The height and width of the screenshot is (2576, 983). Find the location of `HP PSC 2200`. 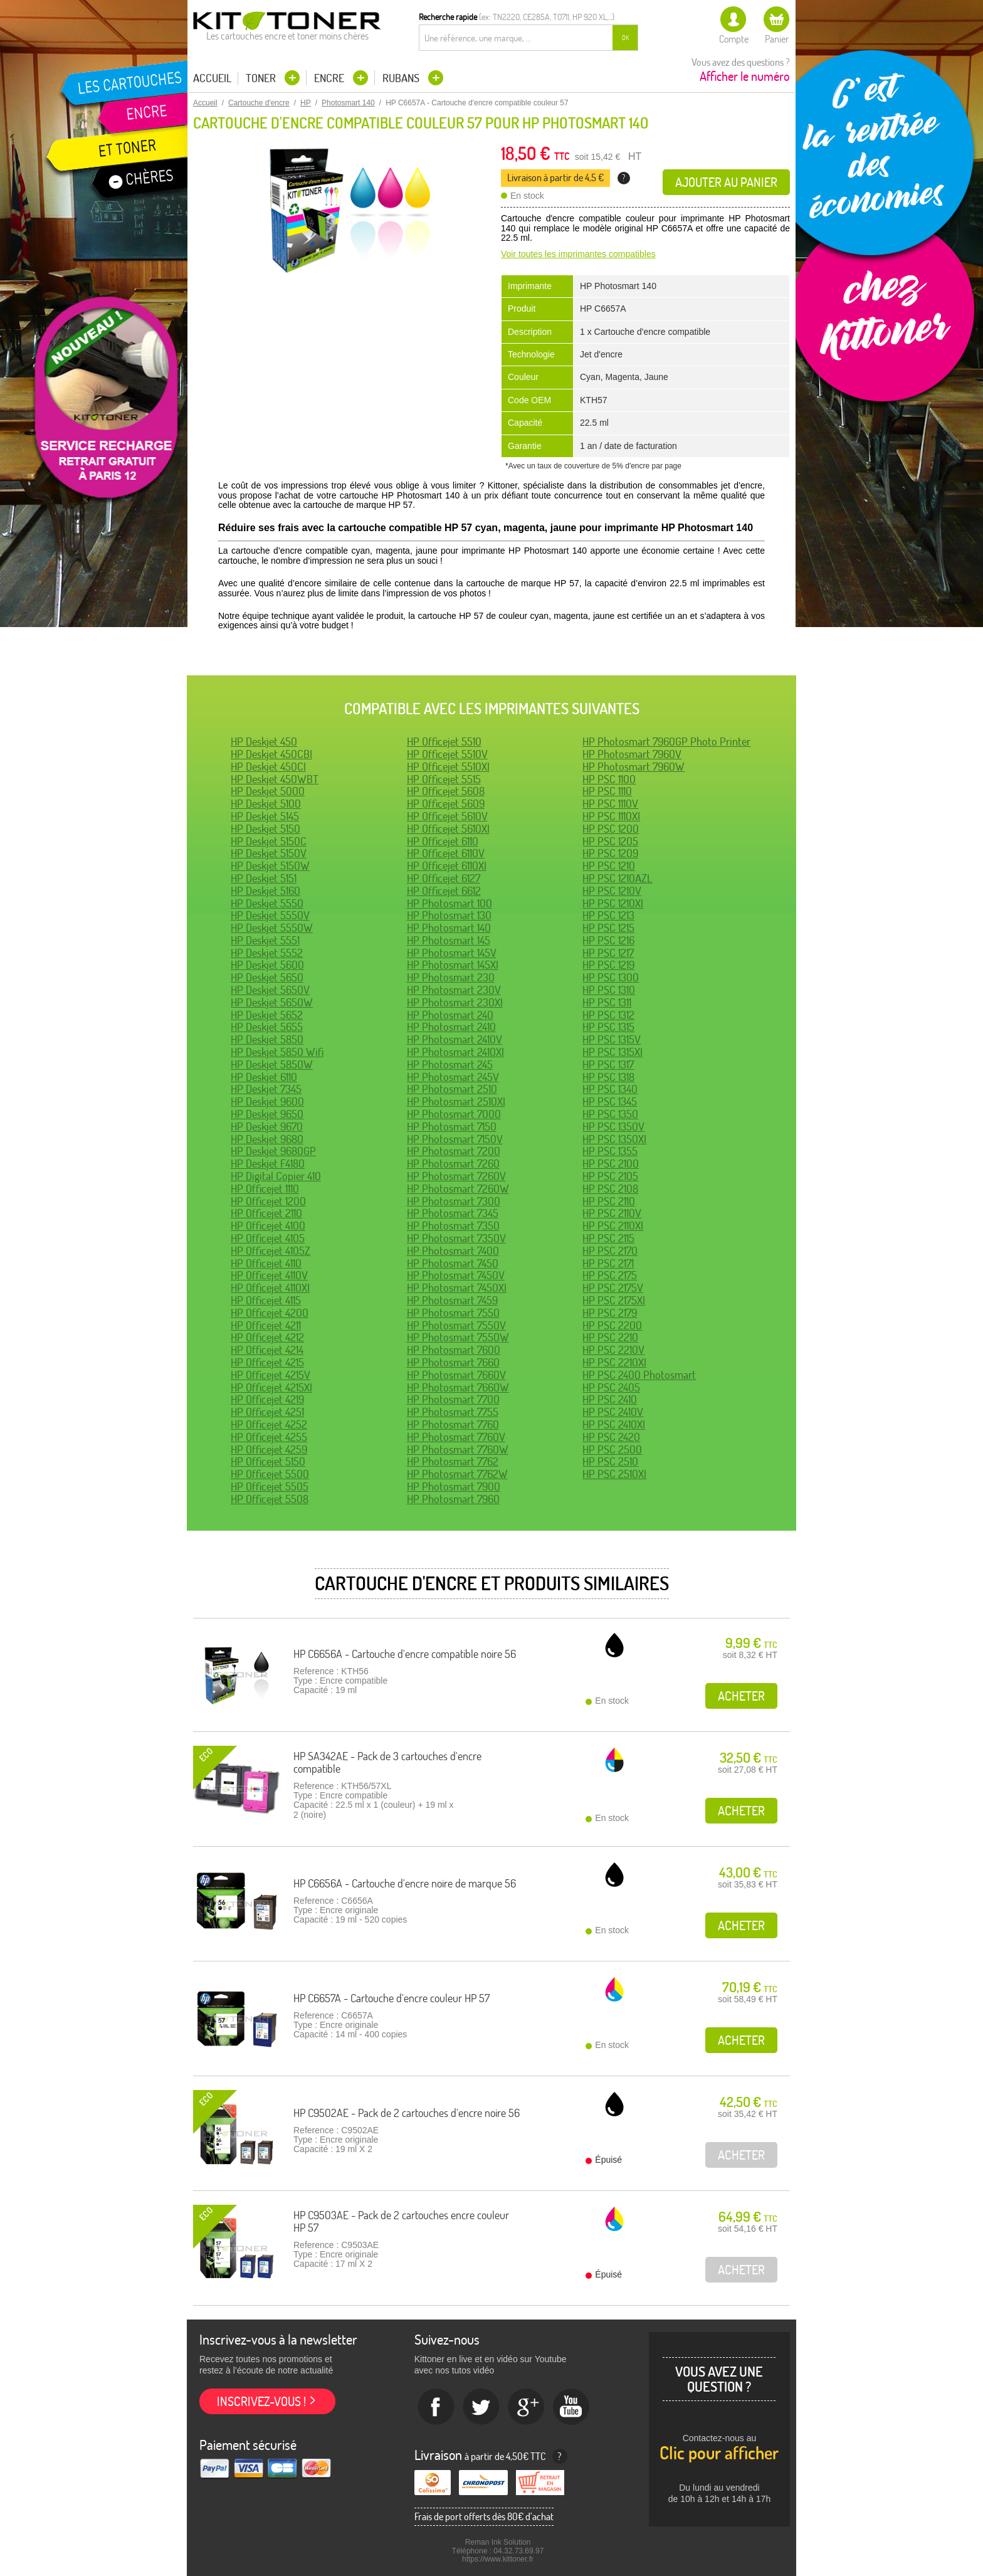

HP PSC 2200 is located at coordinates (612, 1325).